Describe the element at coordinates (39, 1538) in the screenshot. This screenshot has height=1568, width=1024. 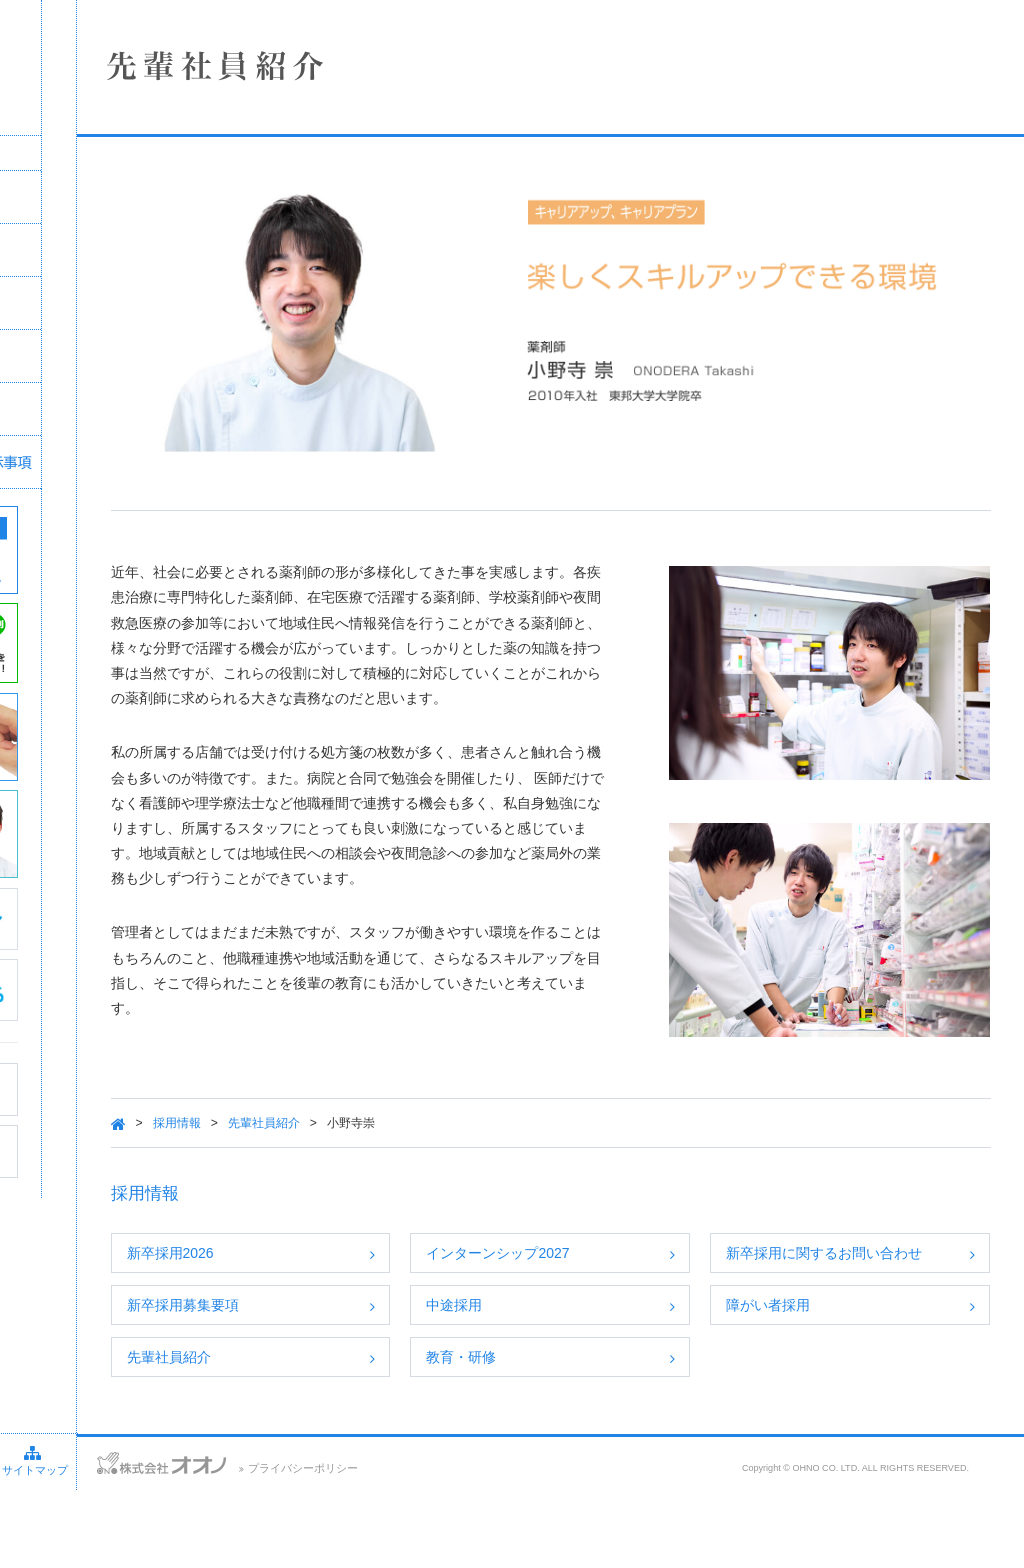
I see `お問い合わせ` at that location.